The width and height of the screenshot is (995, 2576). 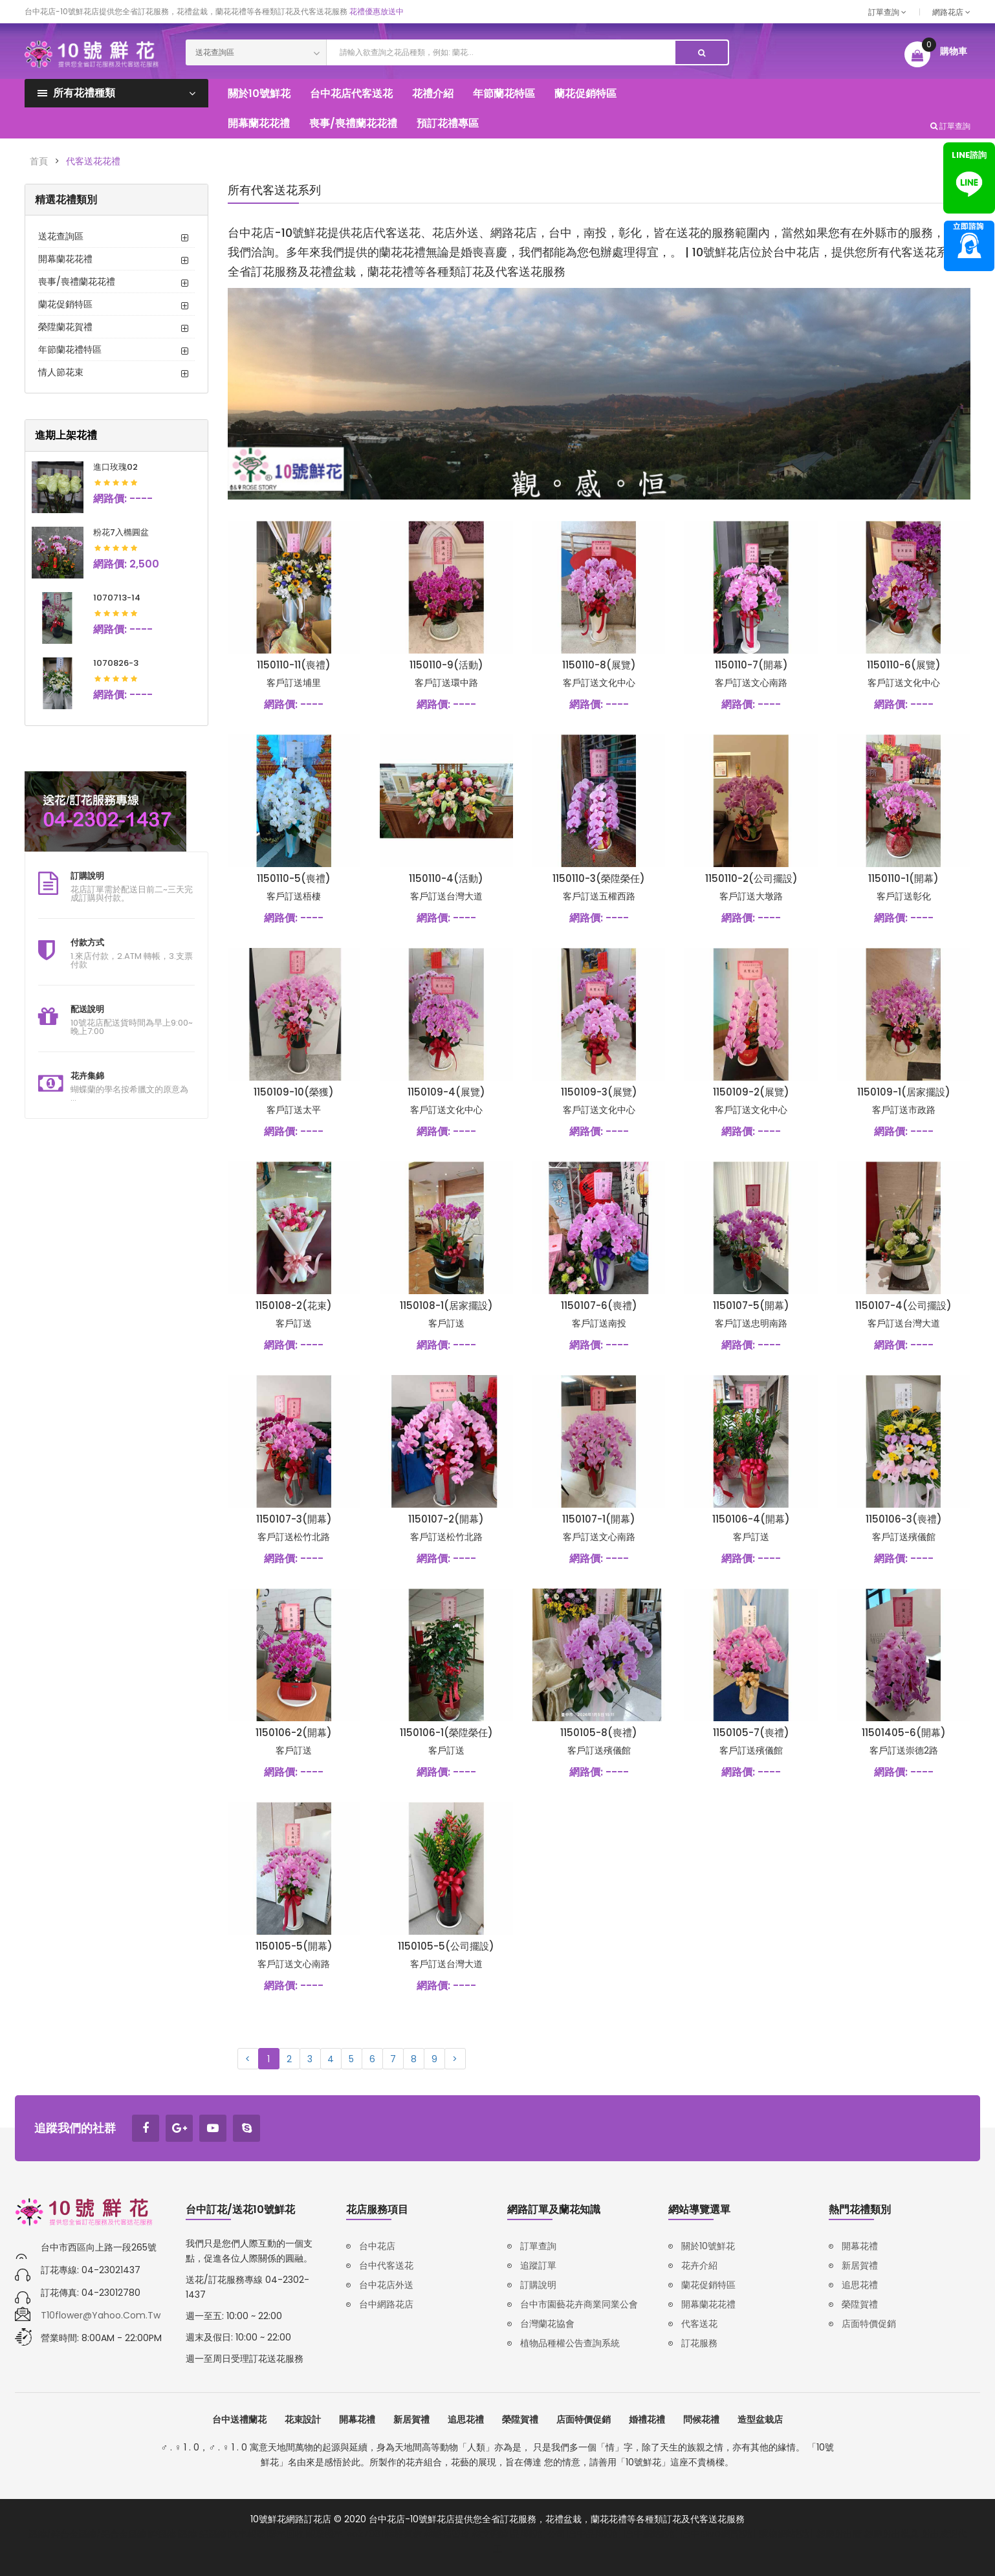 I want to click on 付款方式, so click(x=87, y=942).